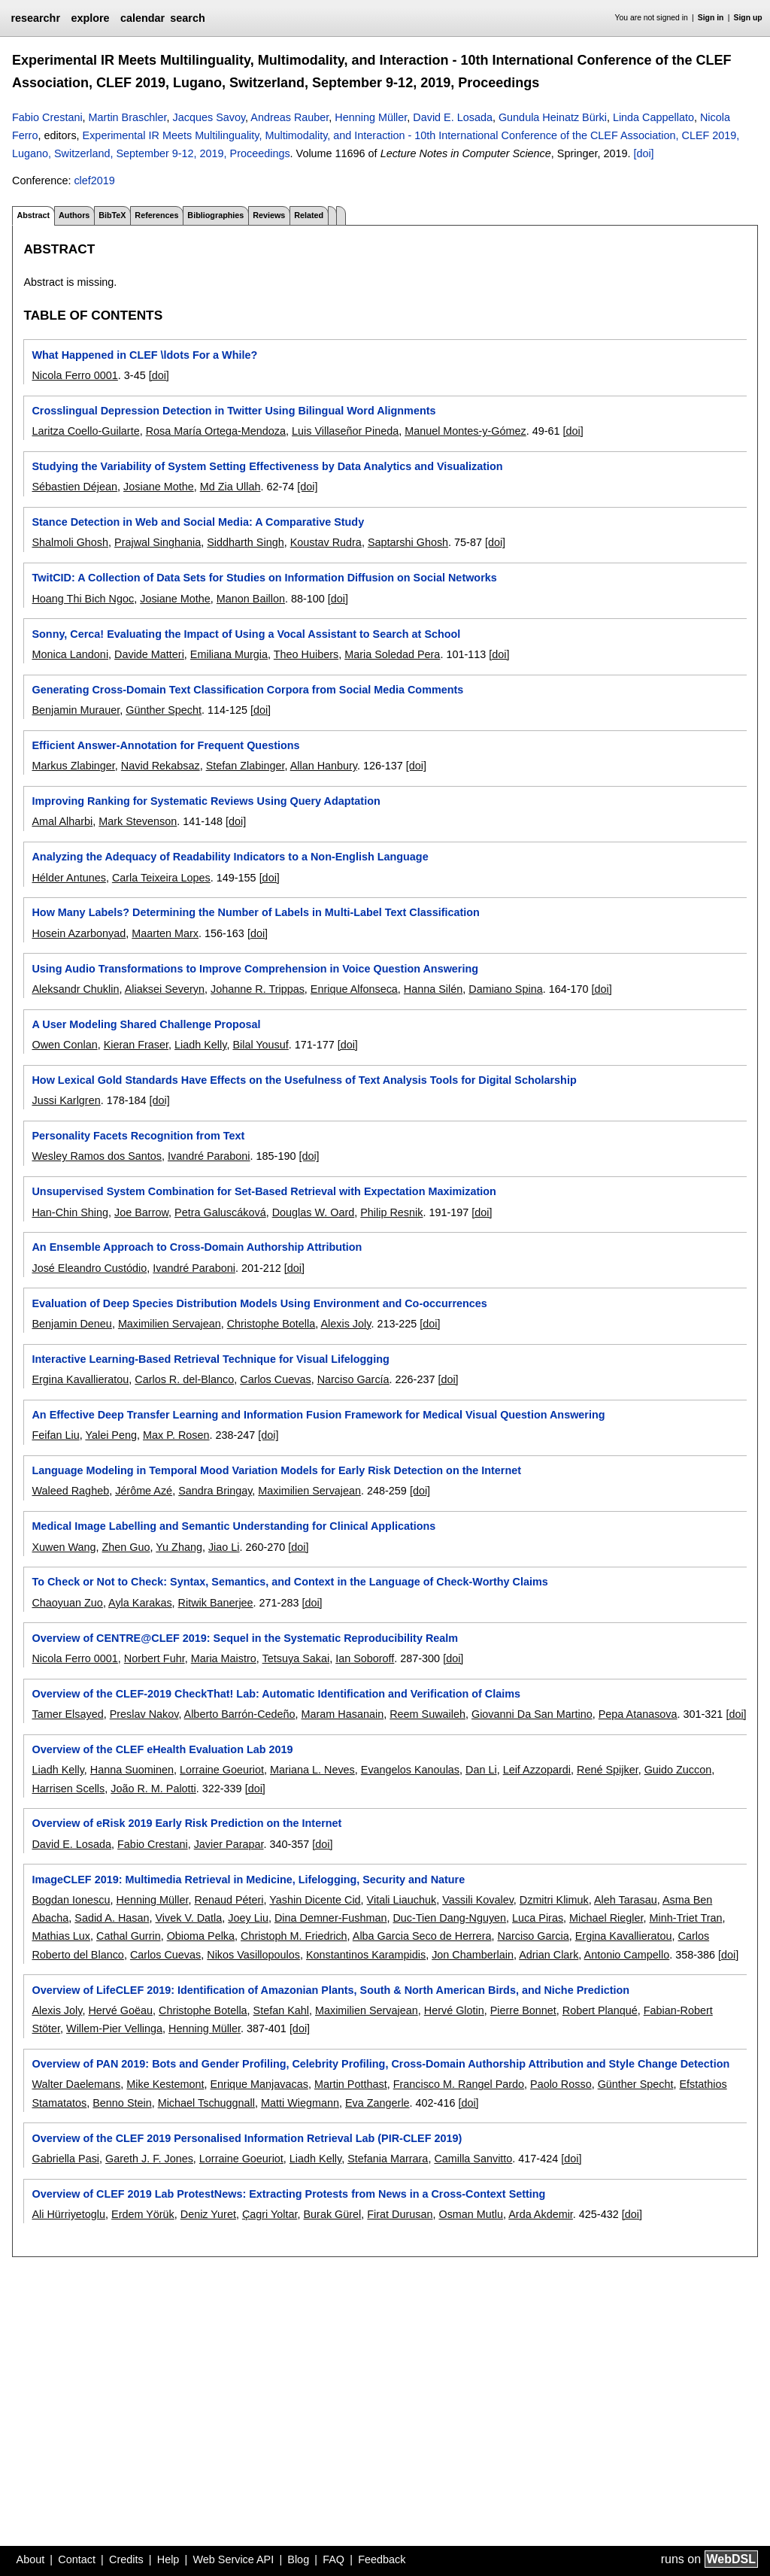  I want to click on Ayla Karakas, so click(140, 1603).